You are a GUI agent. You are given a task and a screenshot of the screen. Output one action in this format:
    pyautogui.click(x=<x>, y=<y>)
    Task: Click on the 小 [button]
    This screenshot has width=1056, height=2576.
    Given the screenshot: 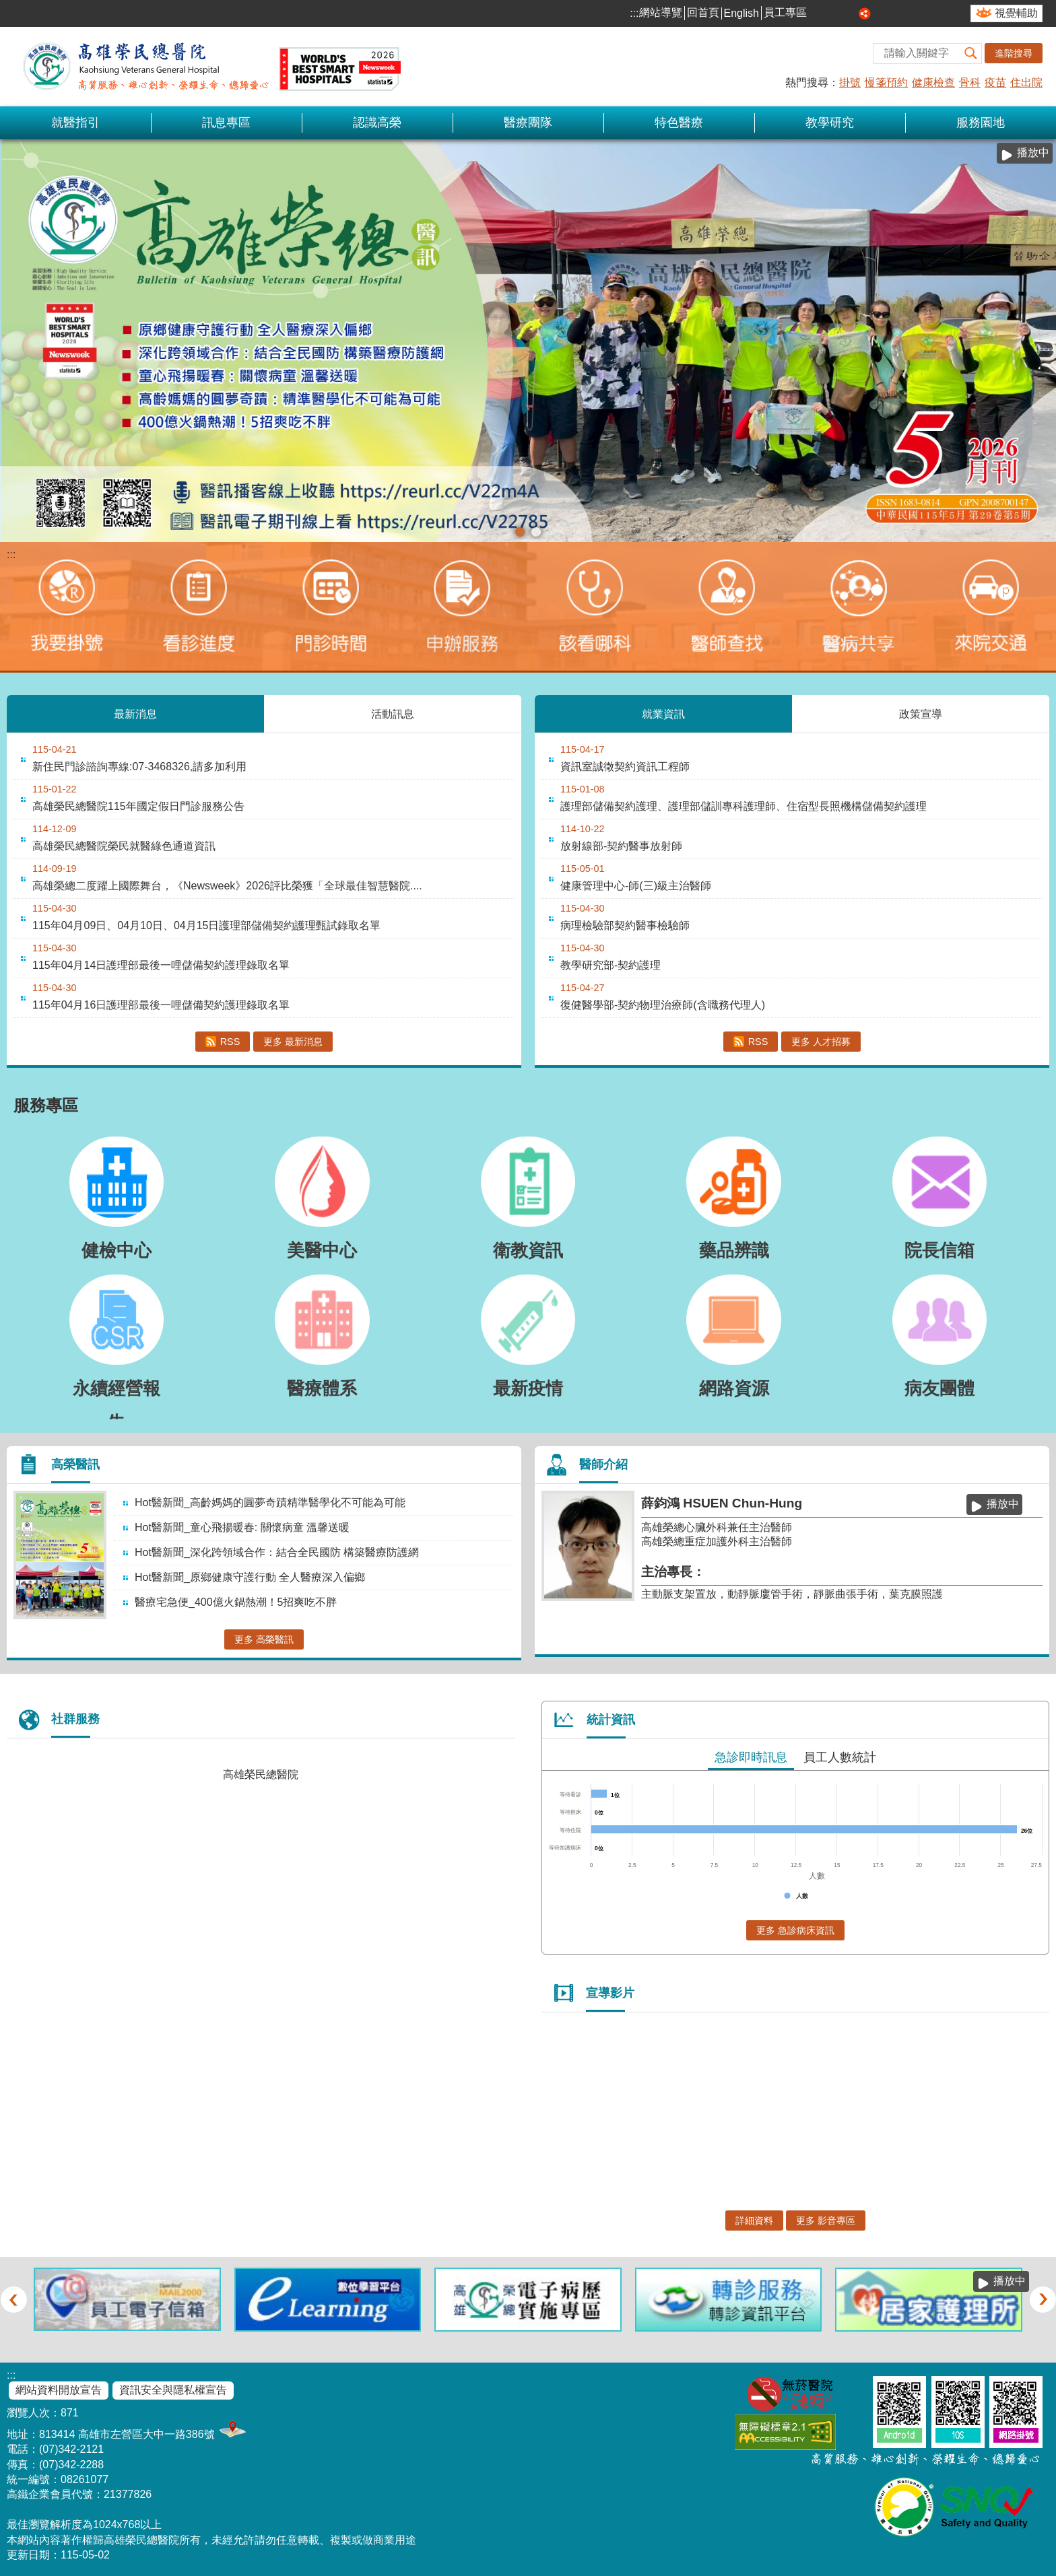 What is the action you would take?
    pyautogui.click(x=820, y=13)
    